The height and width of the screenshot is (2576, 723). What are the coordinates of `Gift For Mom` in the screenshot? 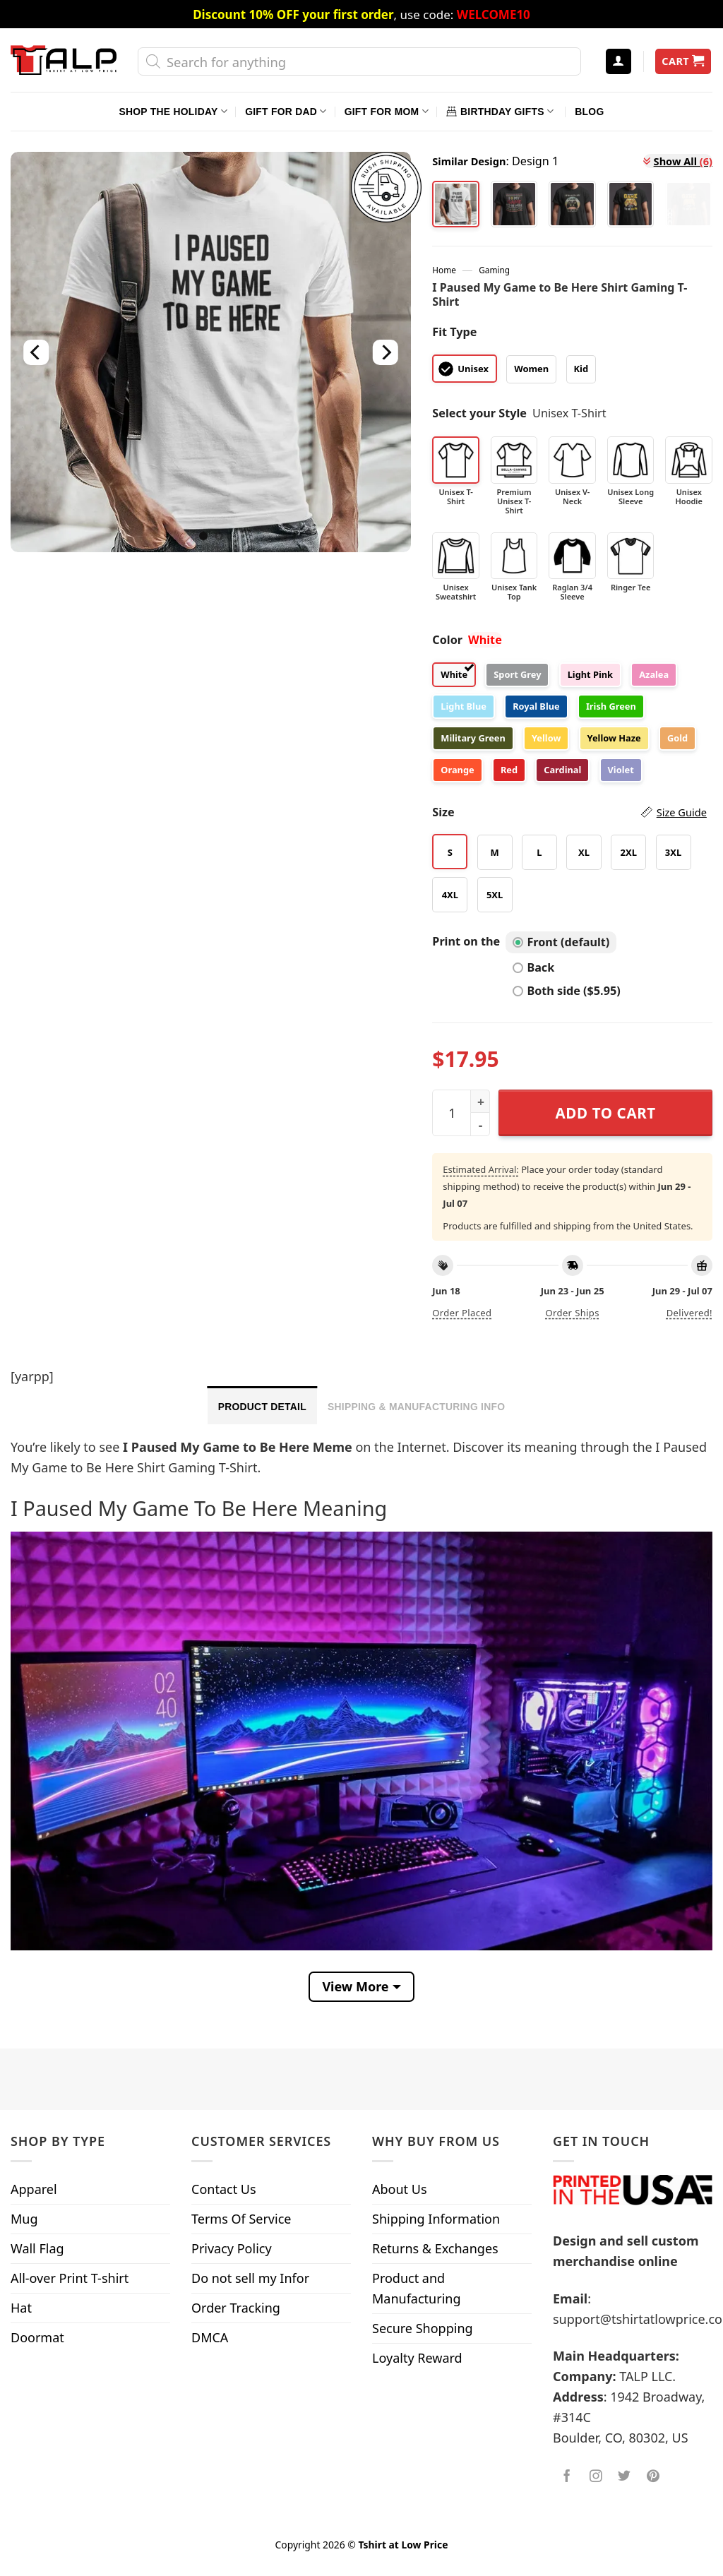 It's located at (387, 111).